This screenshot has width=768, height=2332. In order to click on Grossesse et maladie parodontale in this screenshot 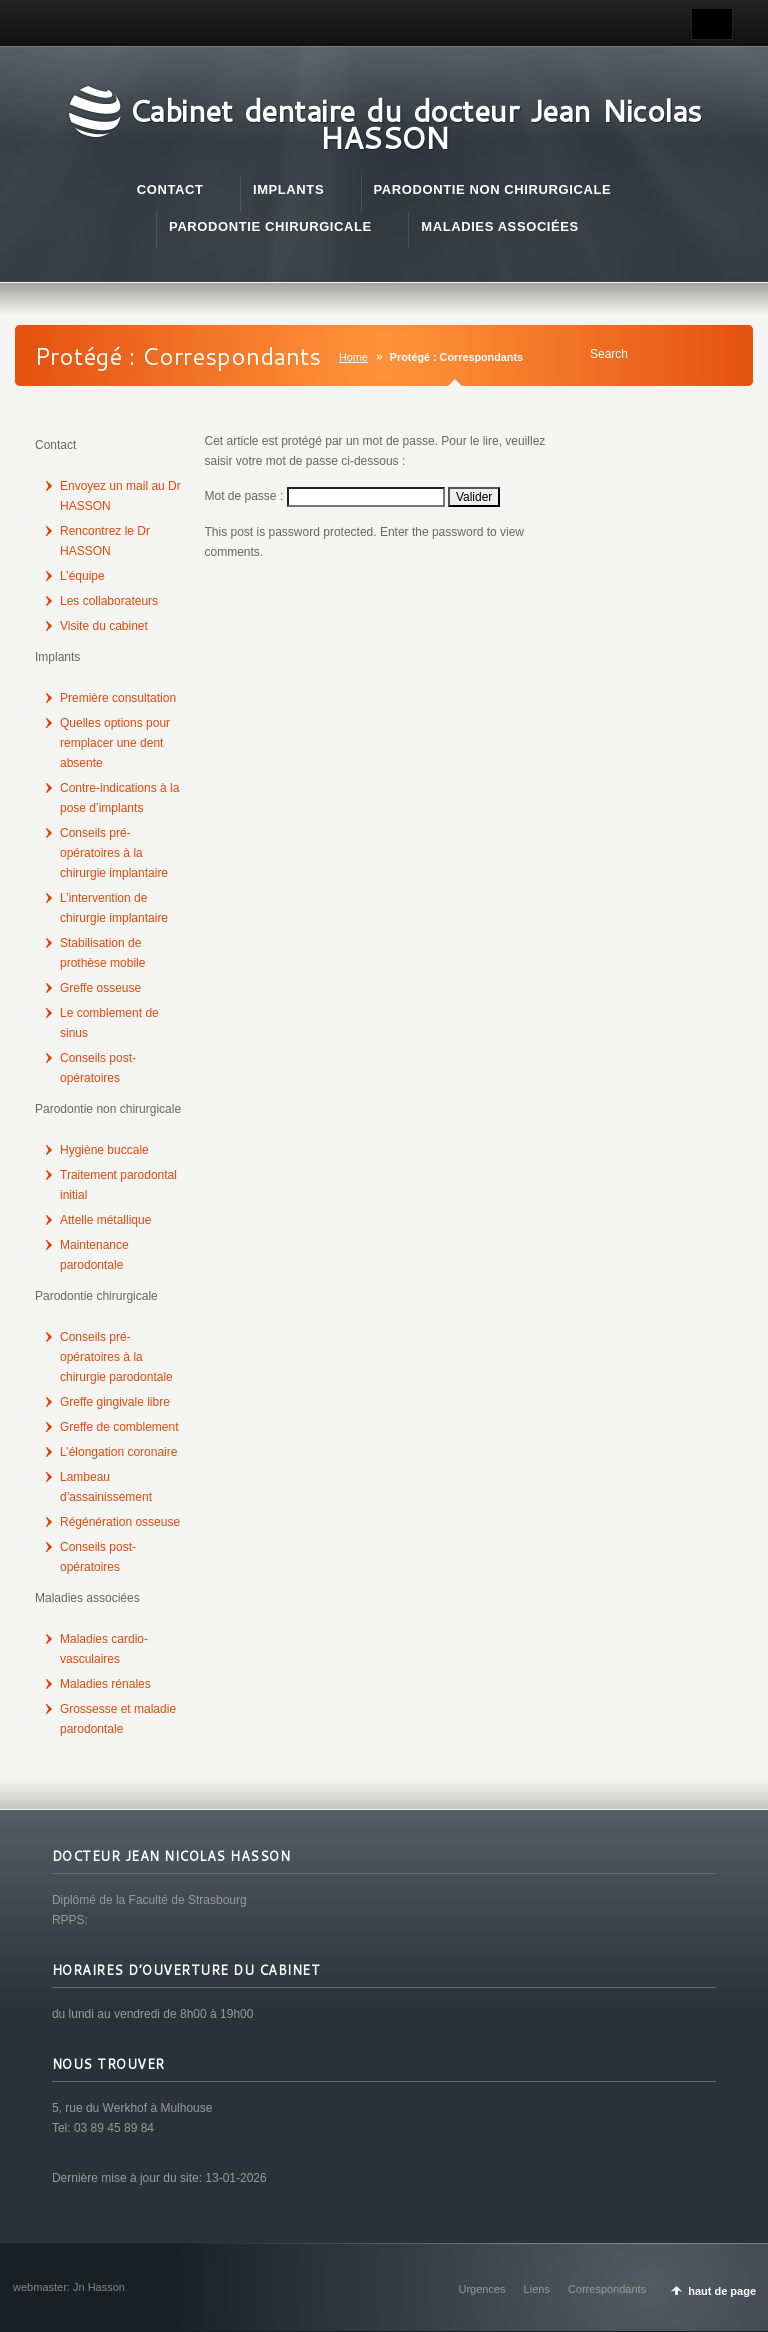, I will do `click(118, 1719)`.